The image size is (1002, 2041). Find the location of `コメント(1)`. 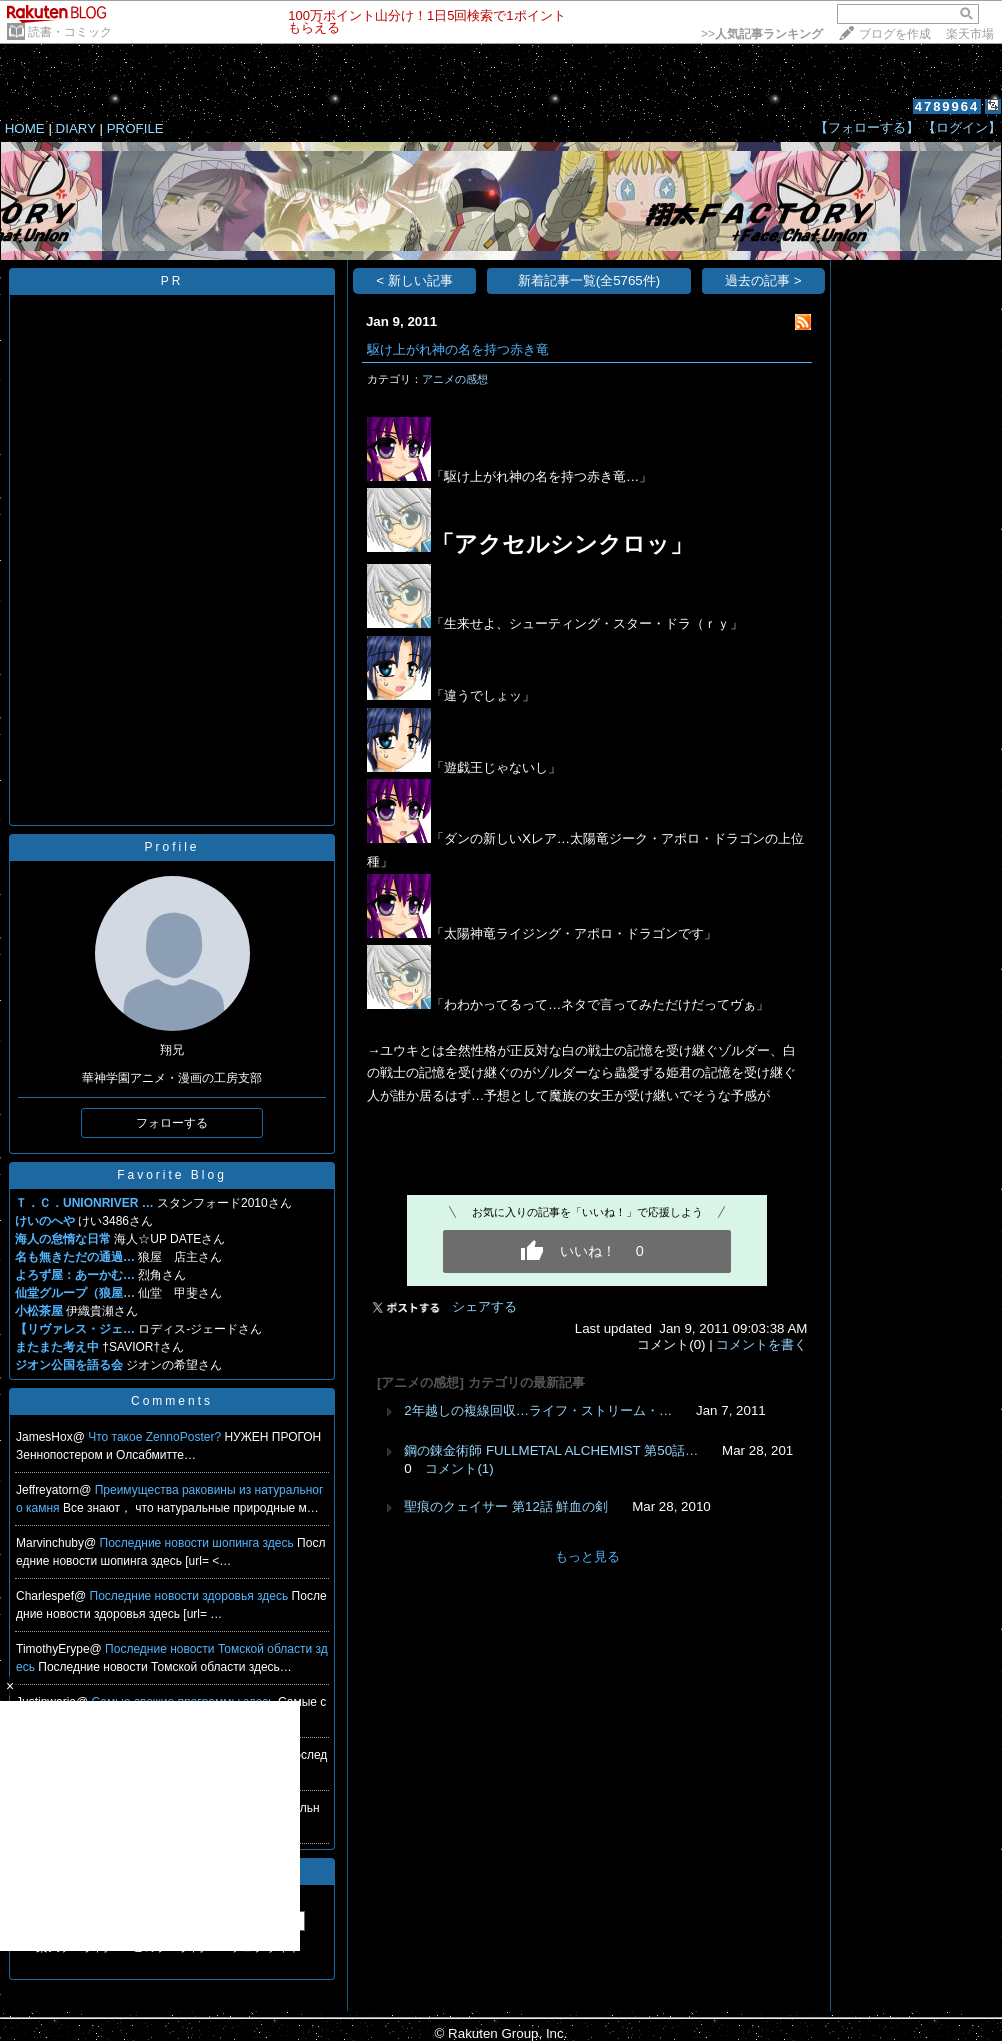

コメント(1) is located at coordinates (459, 1468).